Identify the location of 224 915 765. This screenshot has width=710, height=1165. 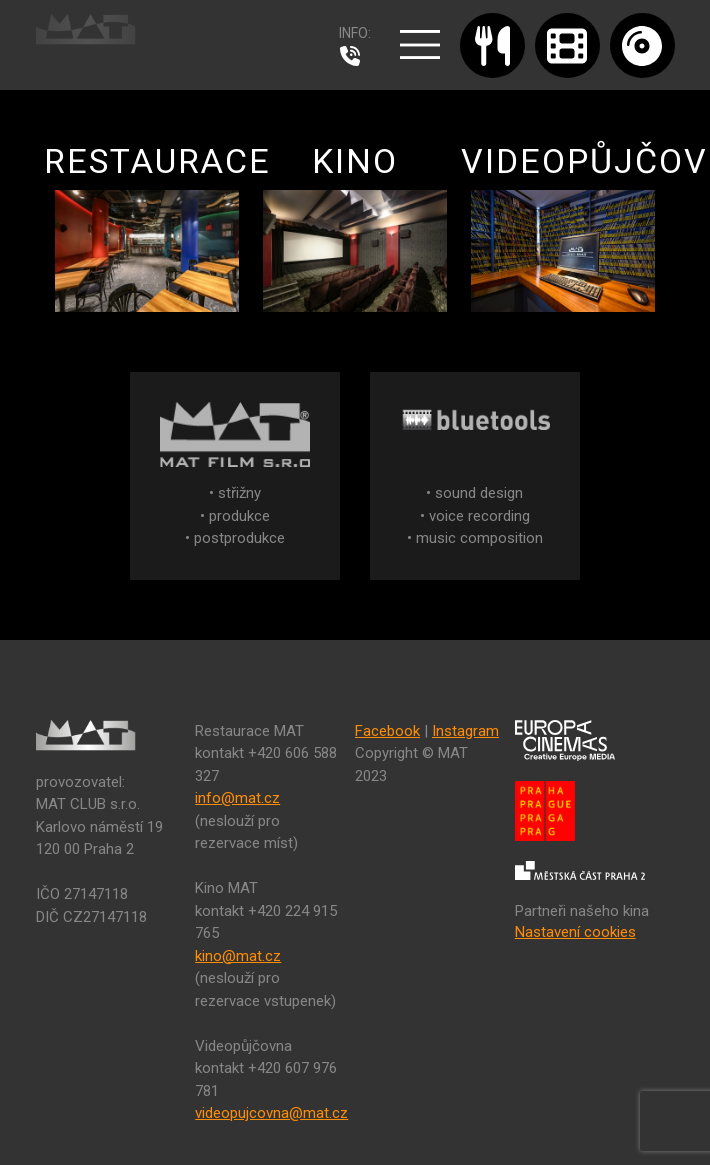
(355, 56).